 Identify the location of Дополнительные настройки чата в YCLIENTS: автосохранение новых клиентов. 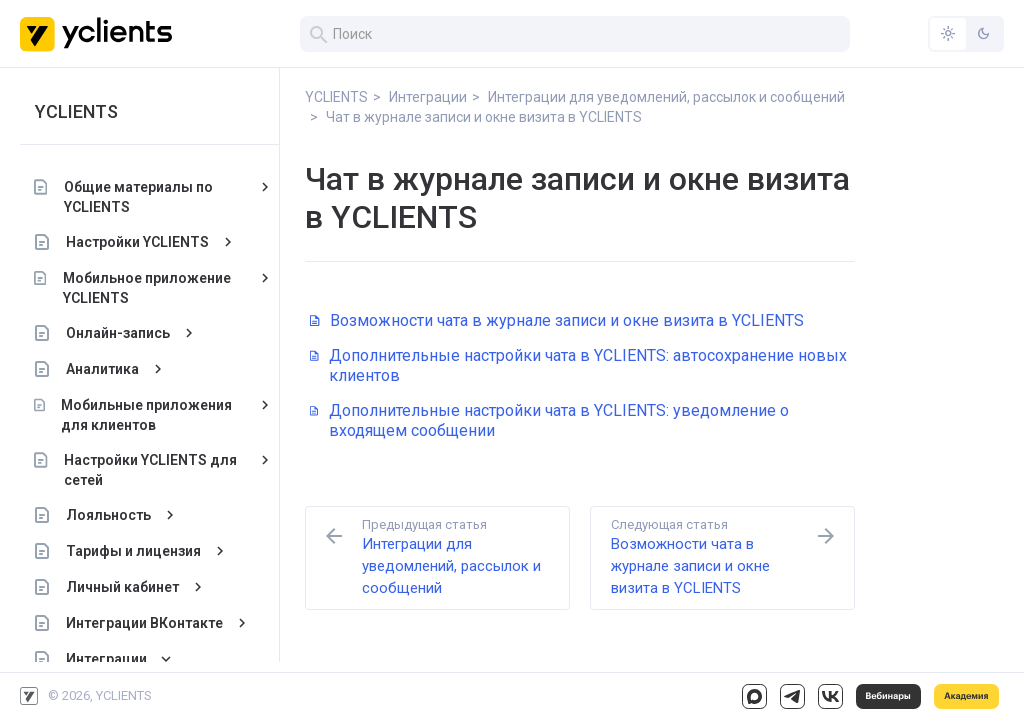
(578, 365).